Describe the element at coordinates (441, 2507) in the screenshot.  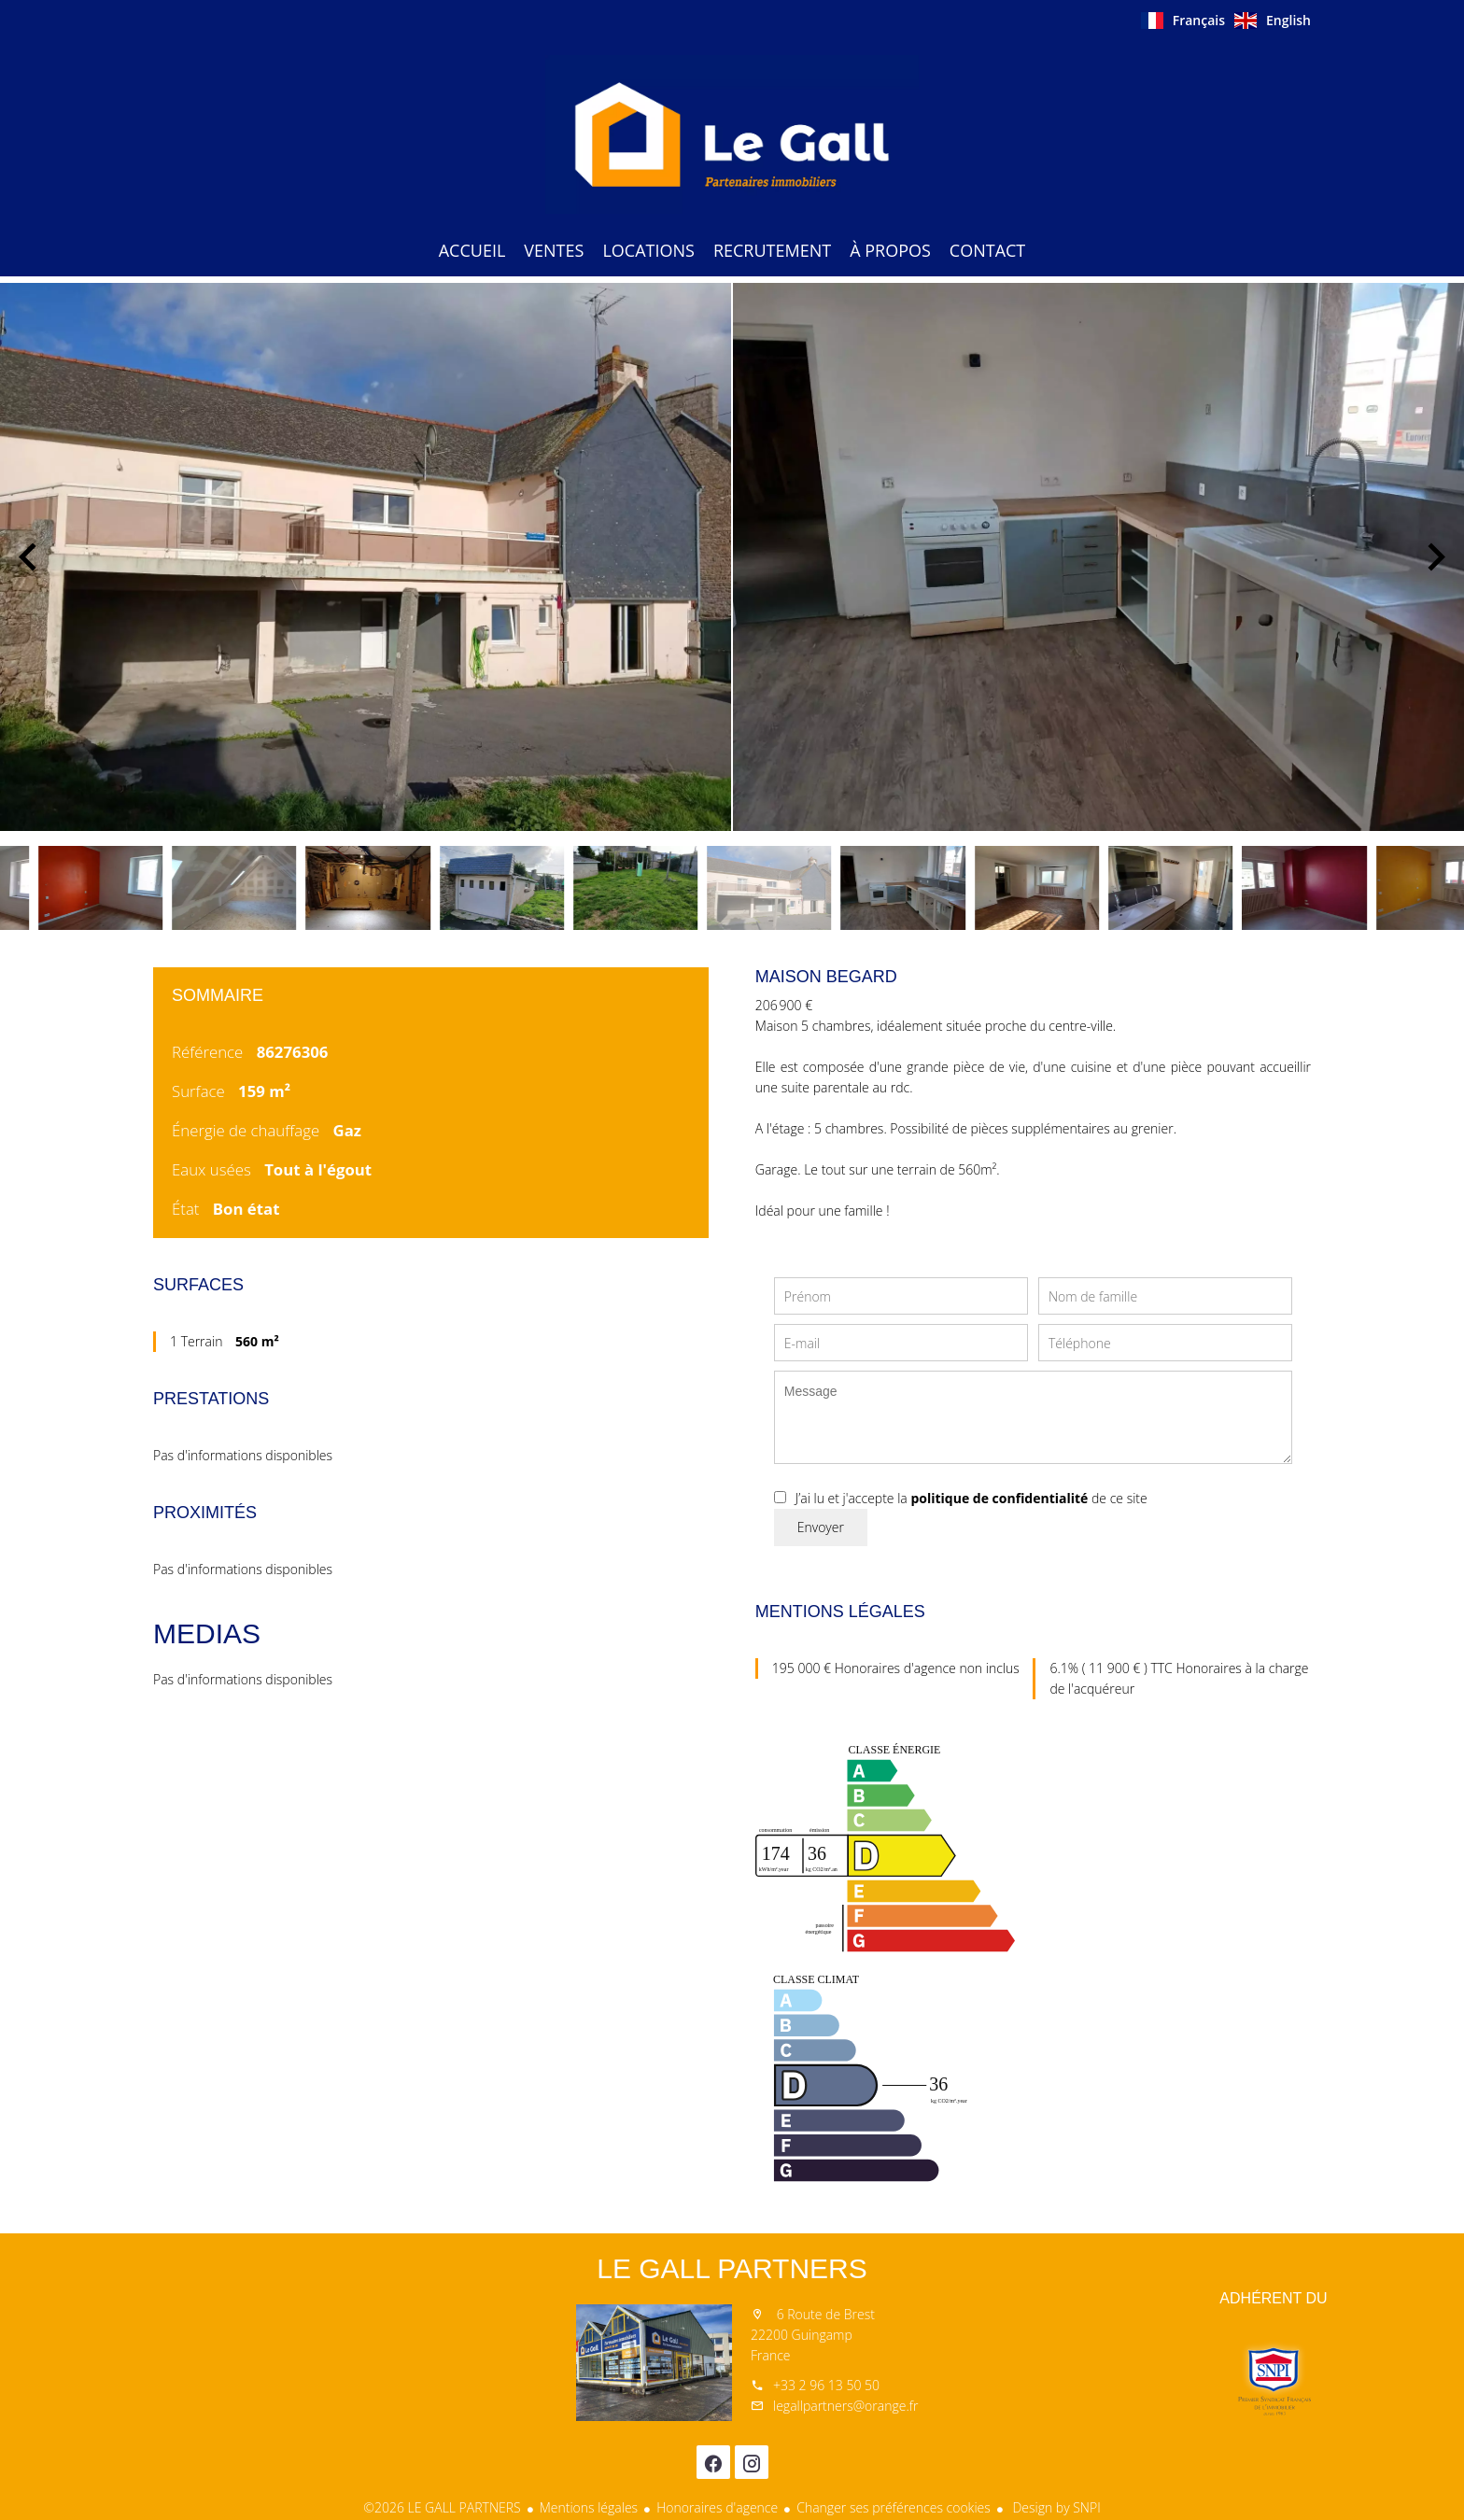
I see `©2026 LE GALL PARTNERS` at that location.